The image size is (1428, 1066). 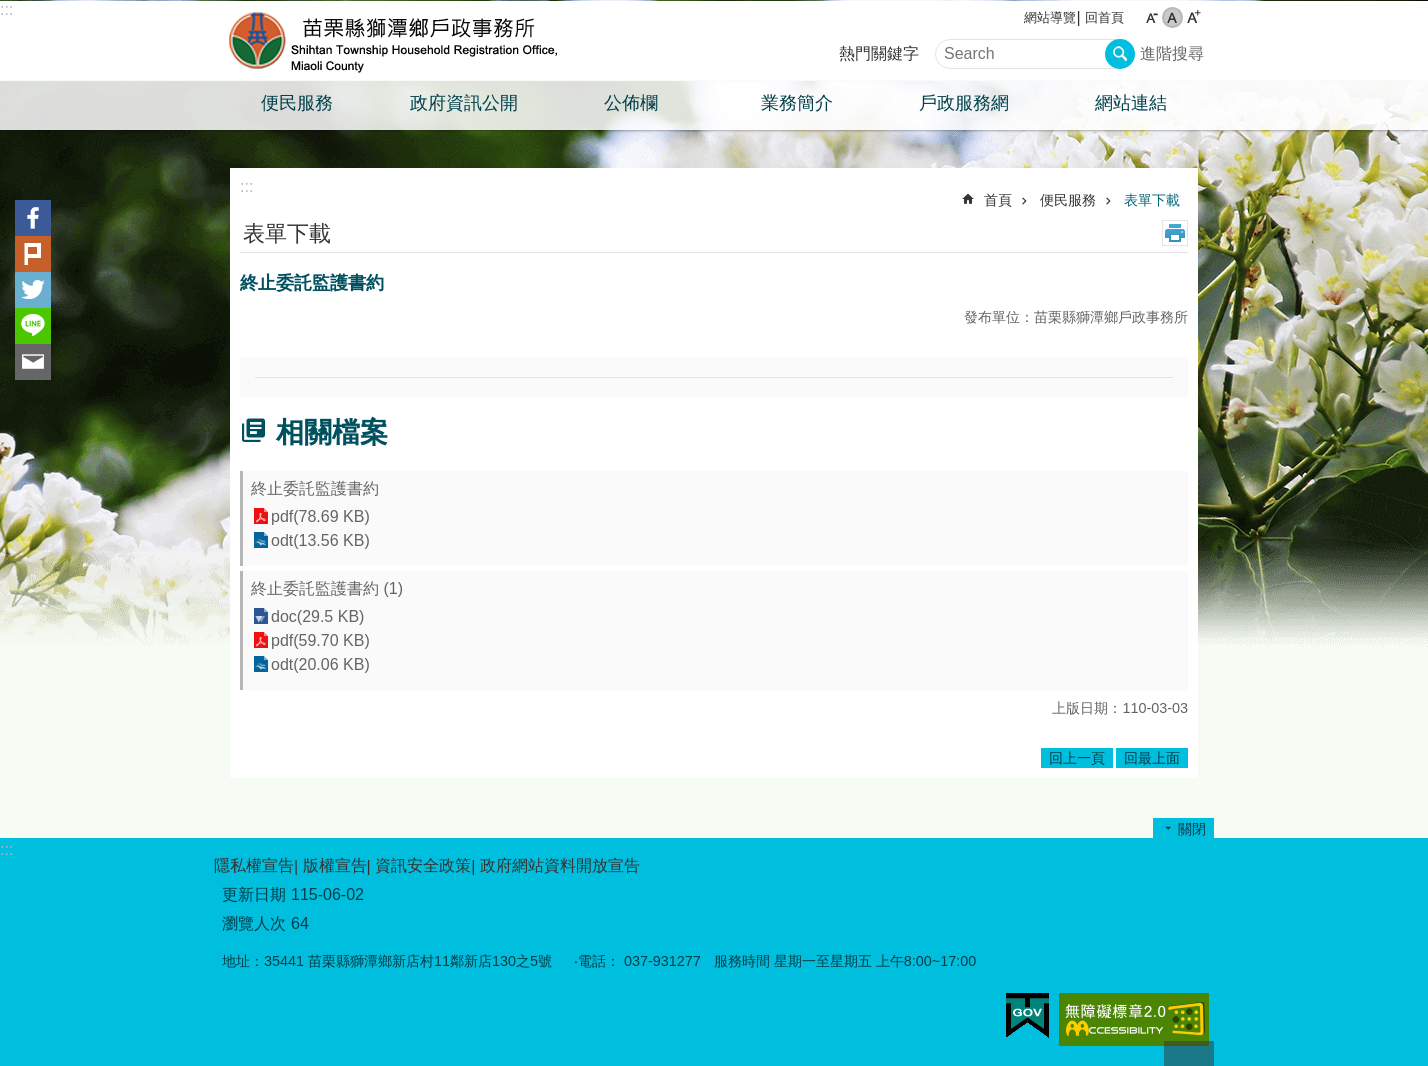 I want to click on 終止委託監護書約 (1), so click(x=327, y=588).